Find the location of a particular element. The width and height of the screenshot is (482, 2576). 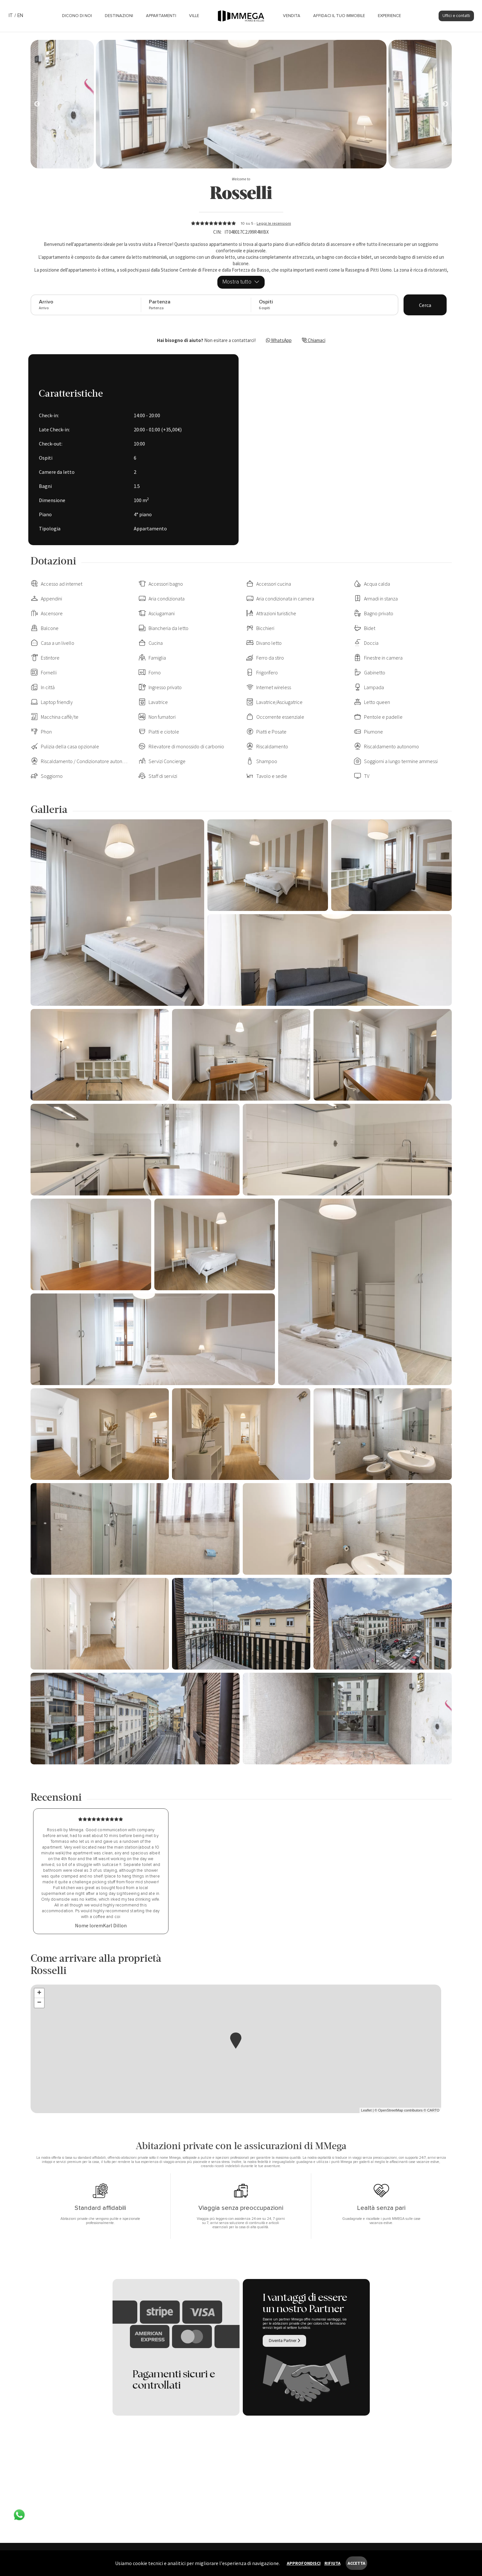

Leggi le recensioni is located at coordinates (274, 224).